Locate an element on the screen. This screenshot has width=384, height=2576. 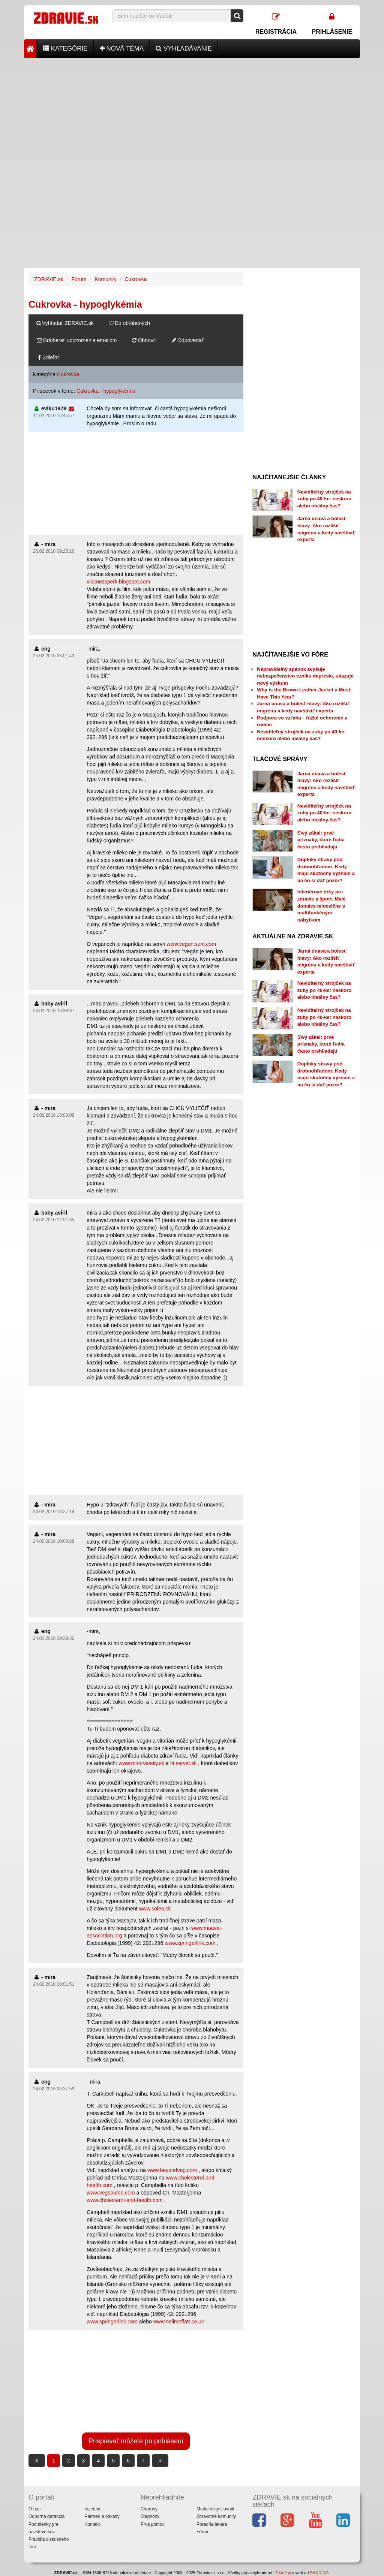
www.beyondveg.com is located at coordinates (172, 2170).